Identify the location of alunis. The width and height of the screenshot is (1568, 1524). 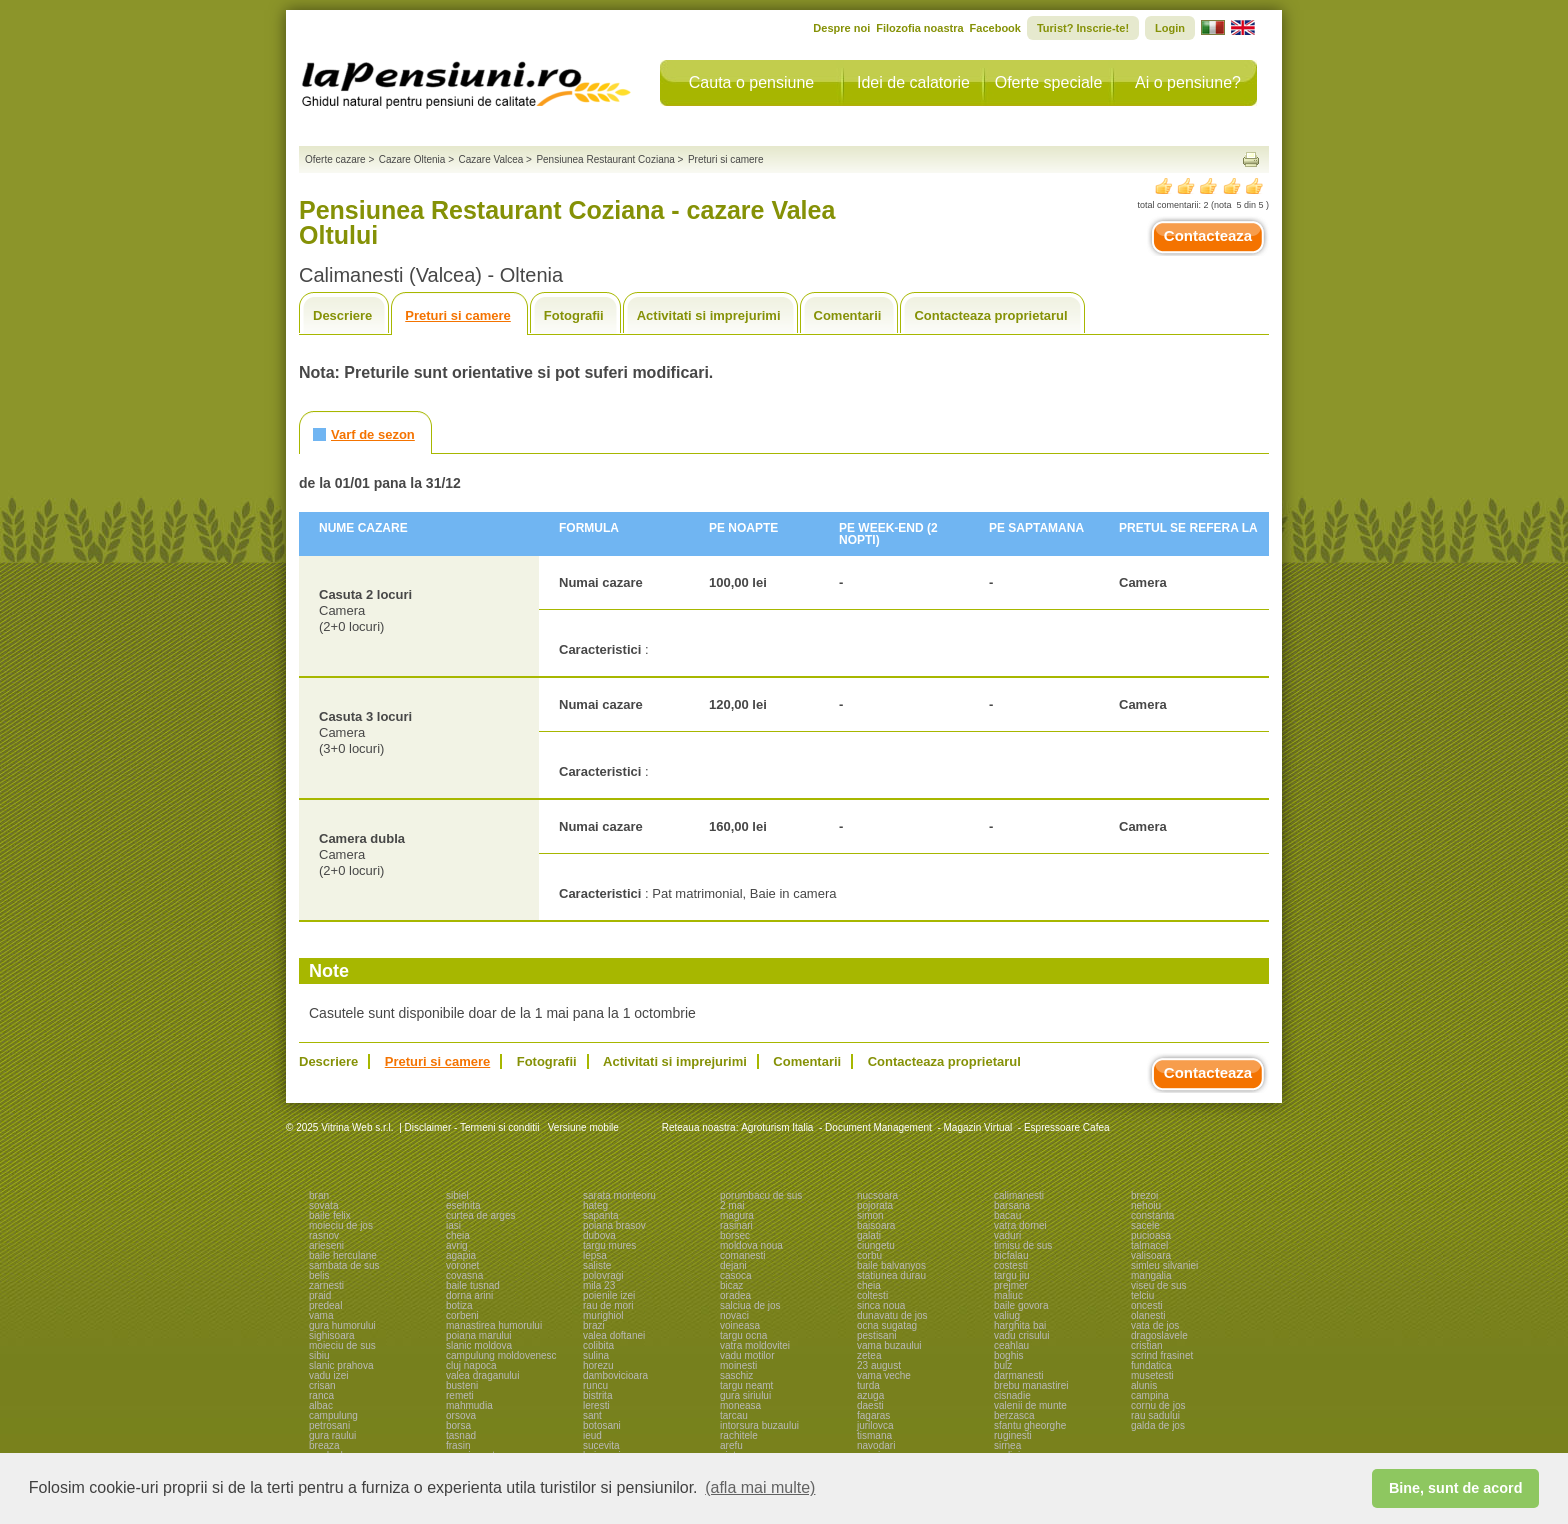
(1144, 1385).